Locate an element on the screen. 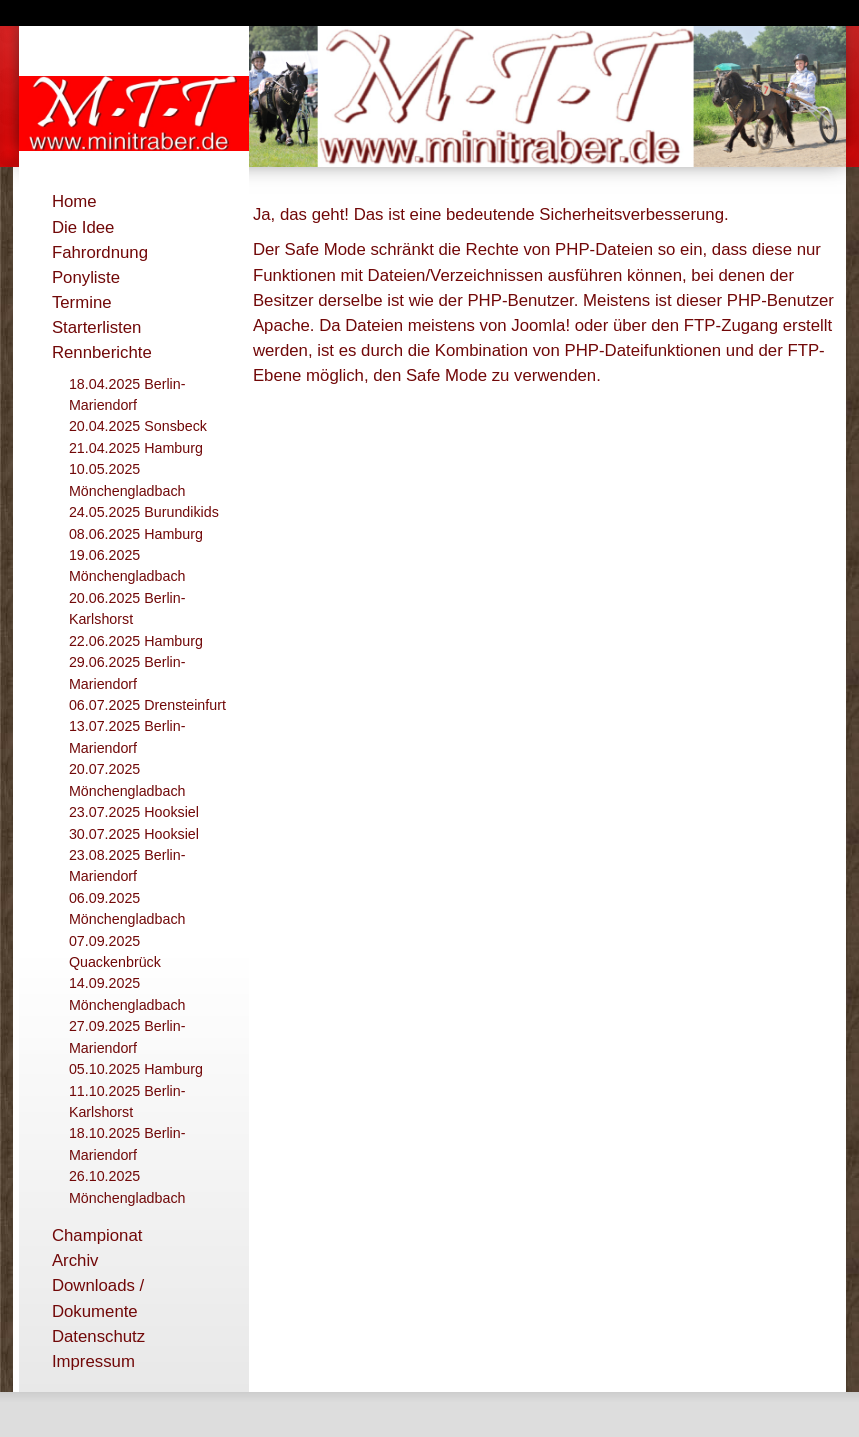 This screenshot has height=1437, width=859. 05.10.2025 Hamburg is located at coordinates (136, 1069).